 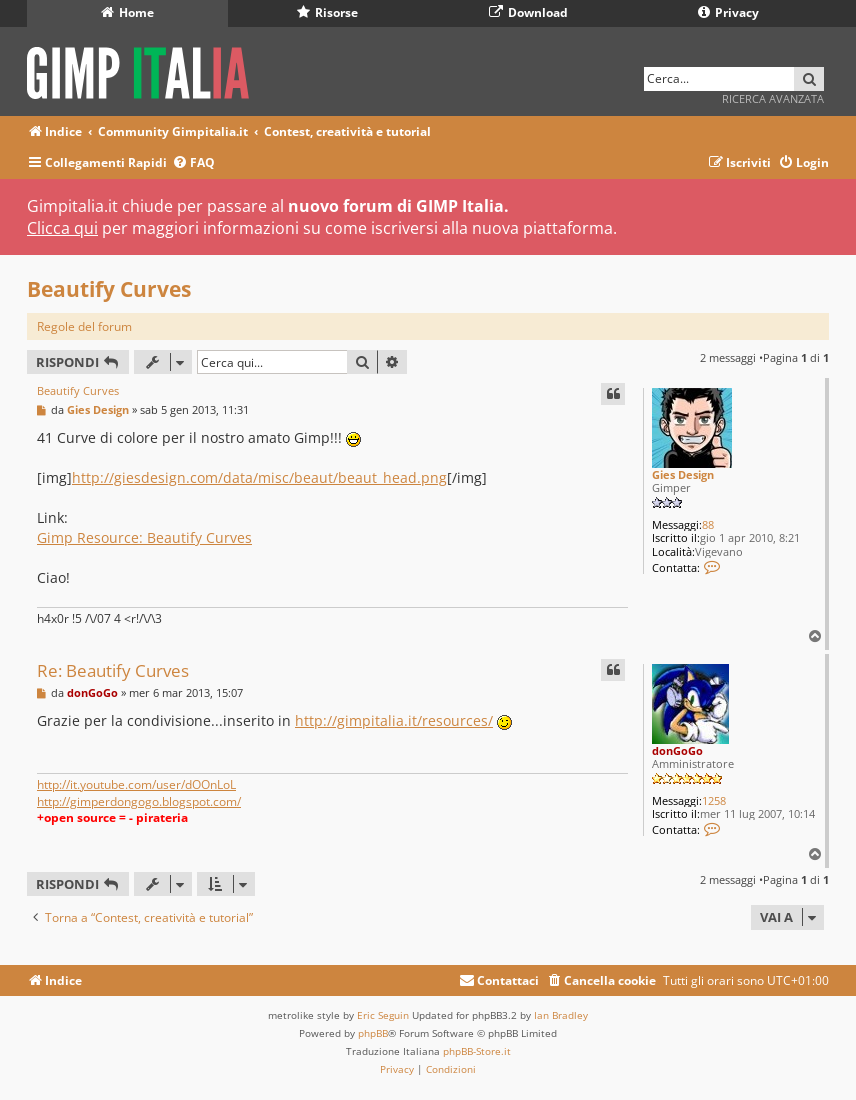 I want to click on Home, so click(x=127, y=12).